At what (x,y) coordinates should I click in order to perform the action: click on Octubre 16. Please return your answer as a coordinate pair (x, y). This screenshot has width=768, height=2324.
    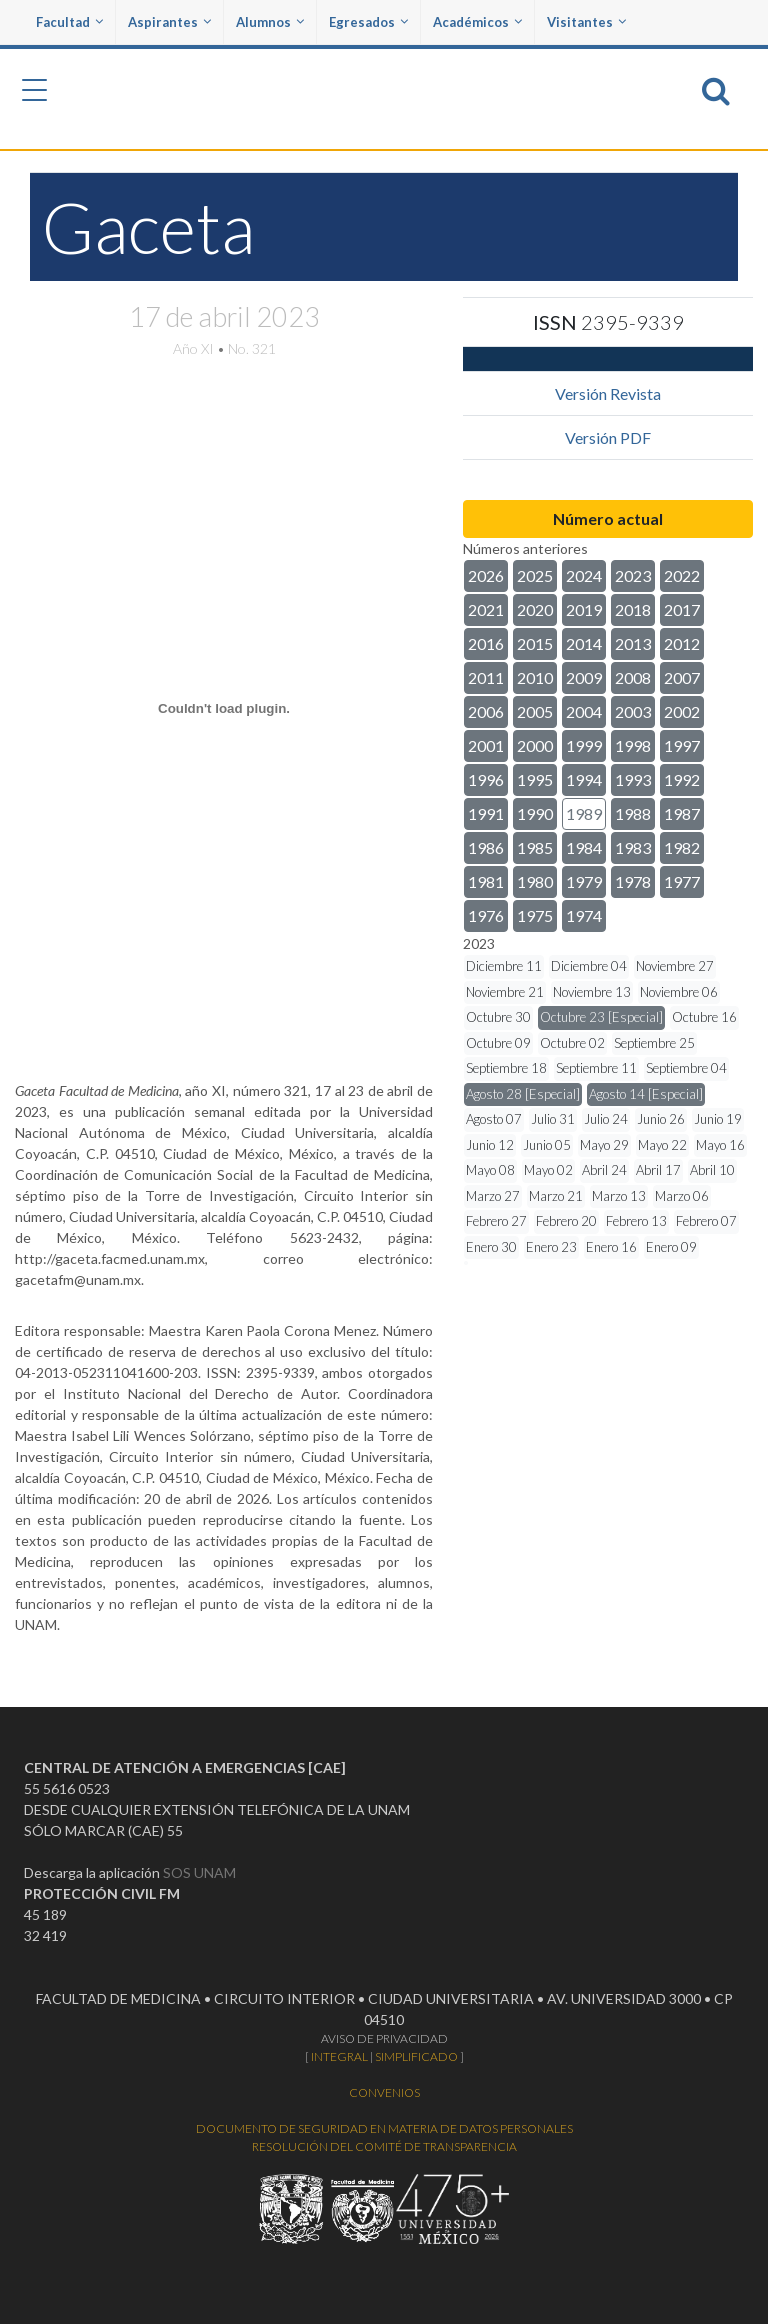
    Looking at the image, I should click on (704, 1017).